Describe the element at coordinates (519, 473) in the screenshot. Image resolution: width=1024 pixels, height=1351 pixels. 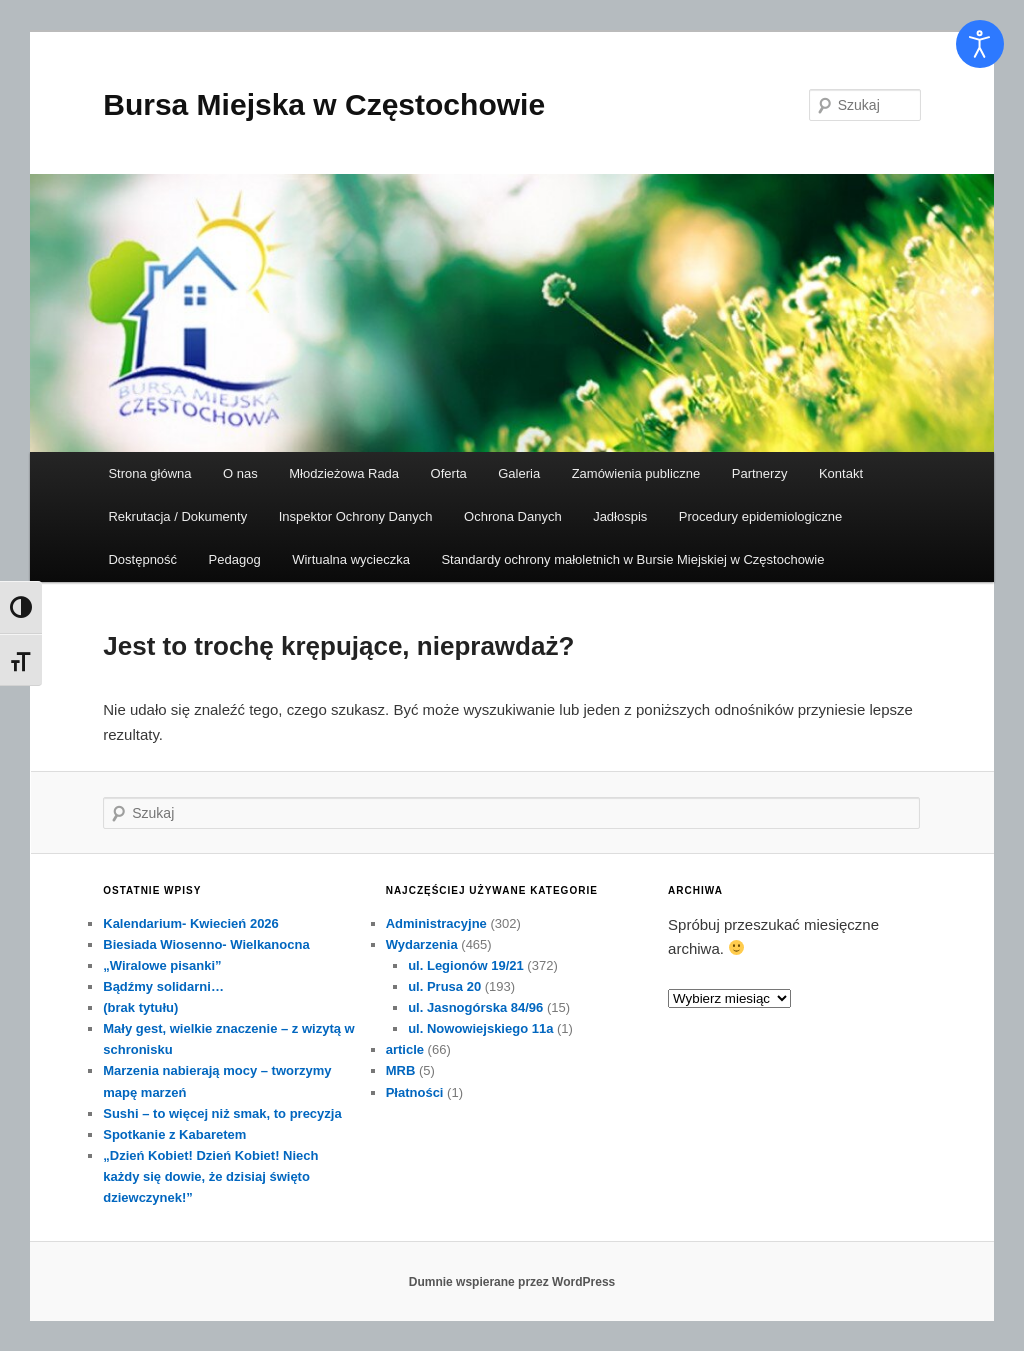
I see `Galeria` at that location.